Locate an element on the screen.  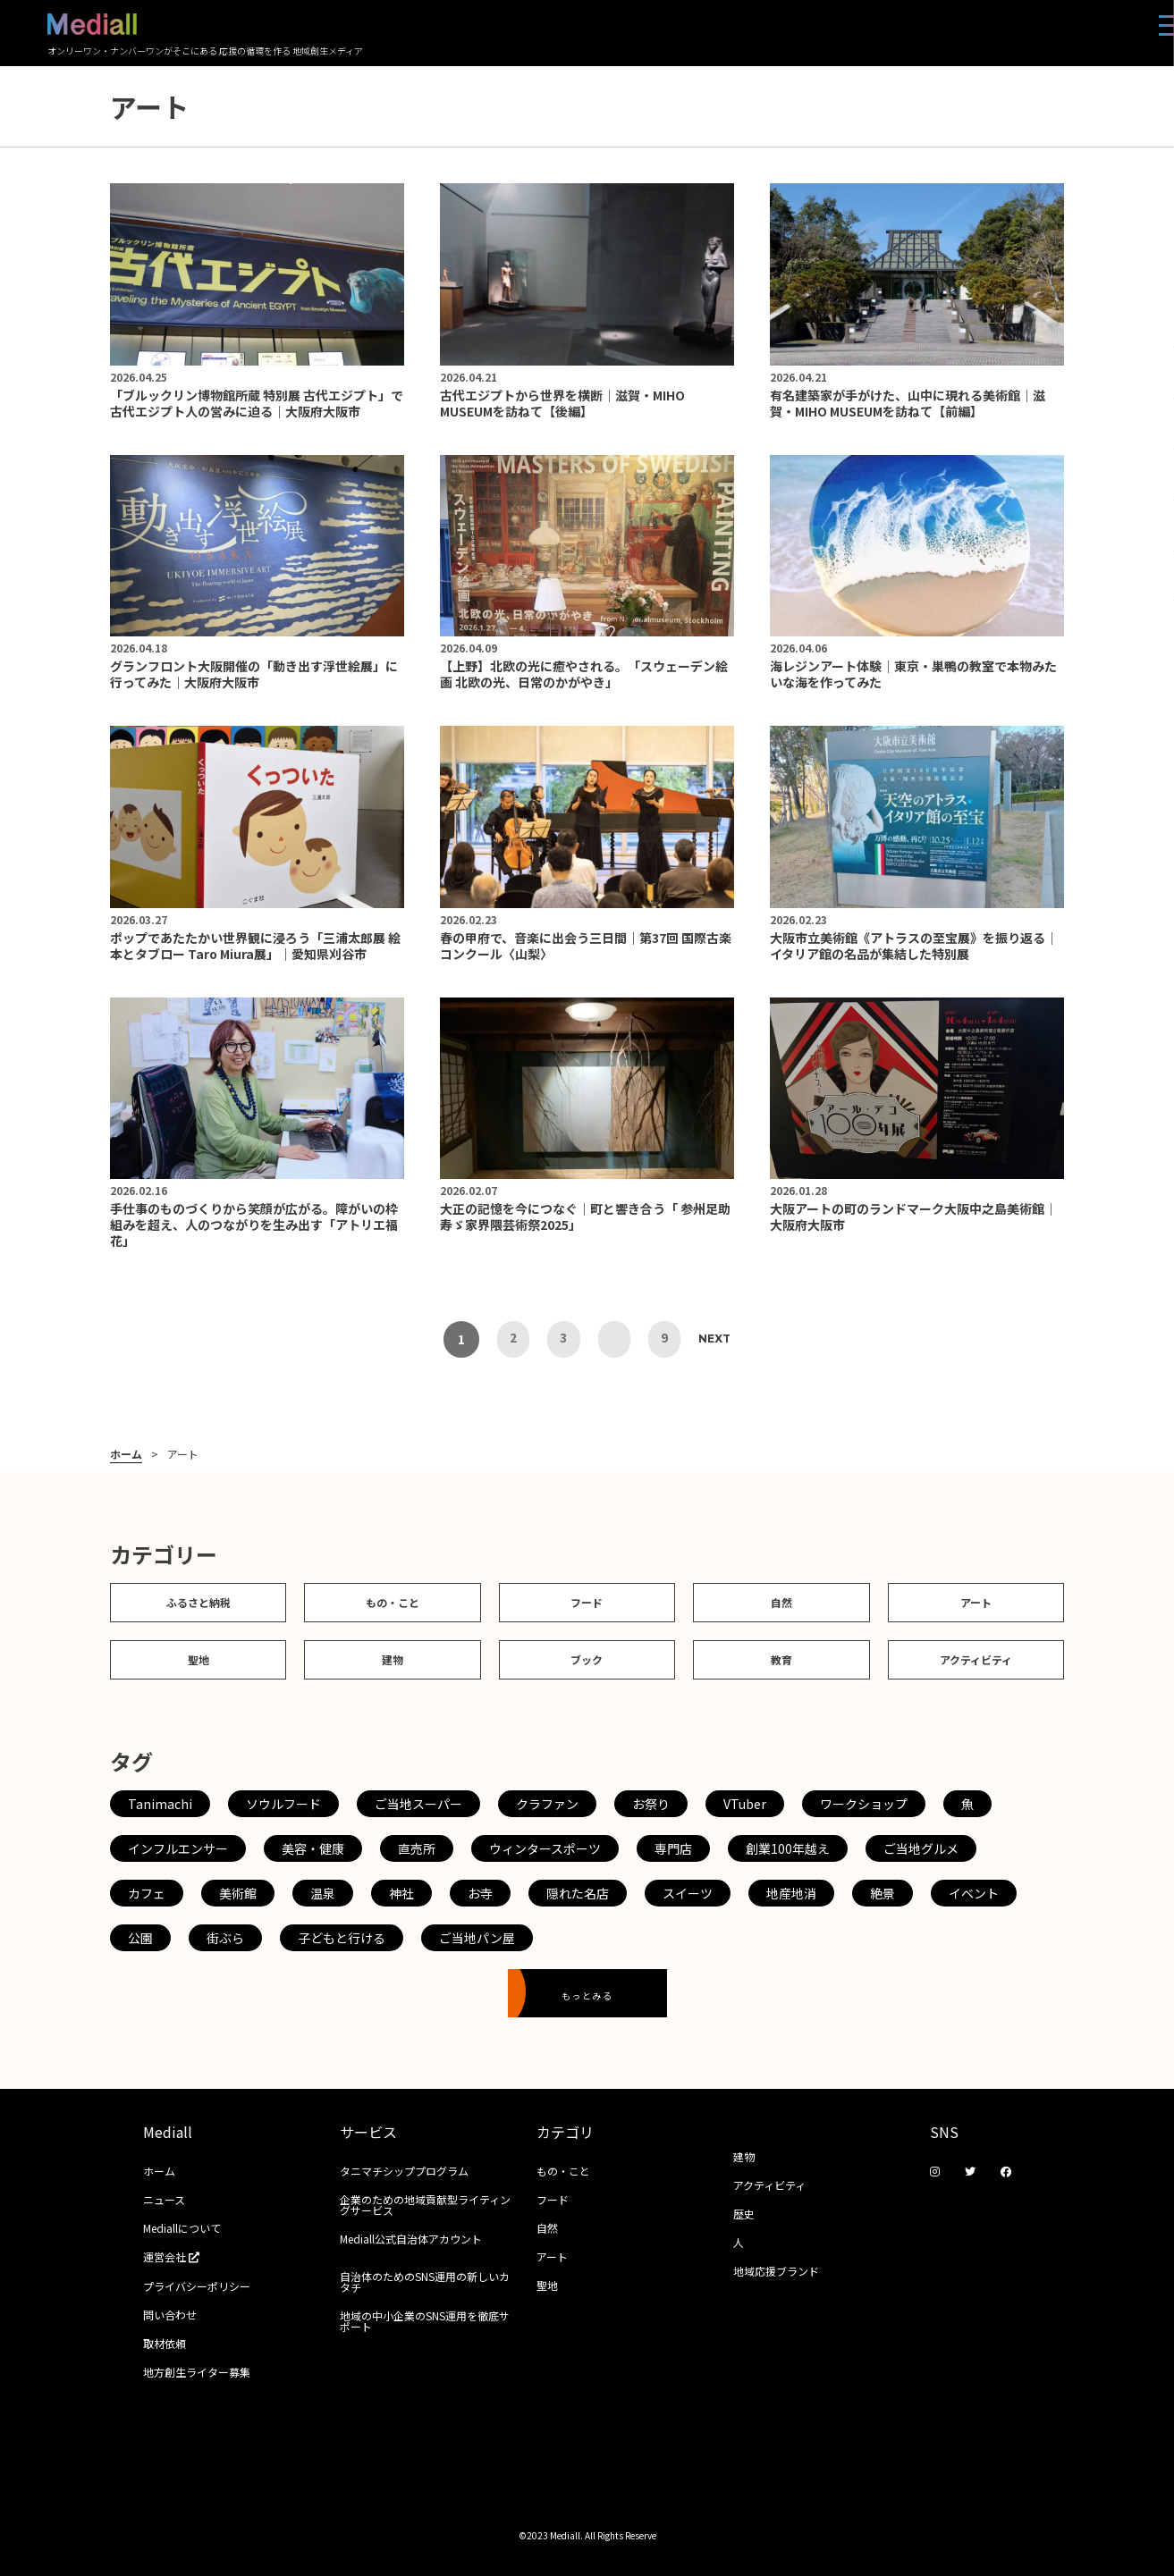
VTuber is located at coordinates (744, 1804).